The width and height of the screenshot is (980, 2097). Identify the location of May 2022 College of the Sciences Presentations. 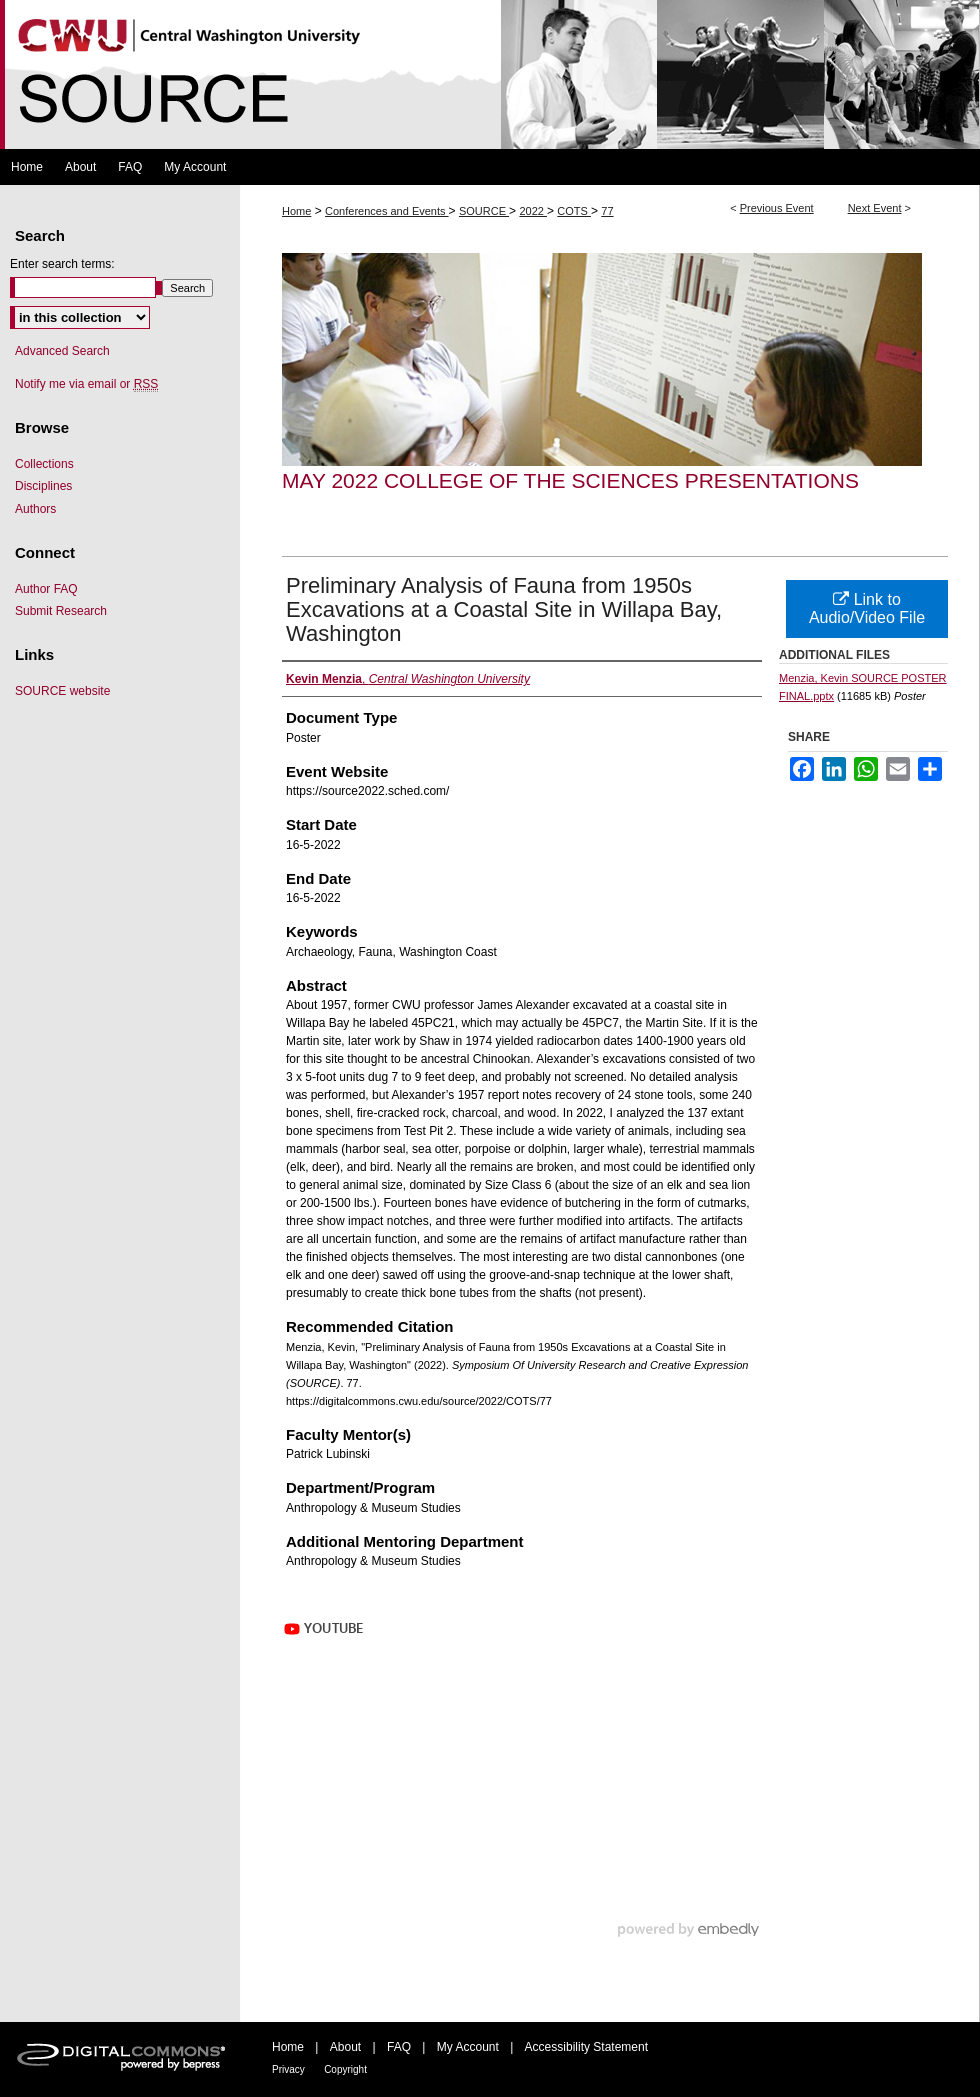
(570, 480).